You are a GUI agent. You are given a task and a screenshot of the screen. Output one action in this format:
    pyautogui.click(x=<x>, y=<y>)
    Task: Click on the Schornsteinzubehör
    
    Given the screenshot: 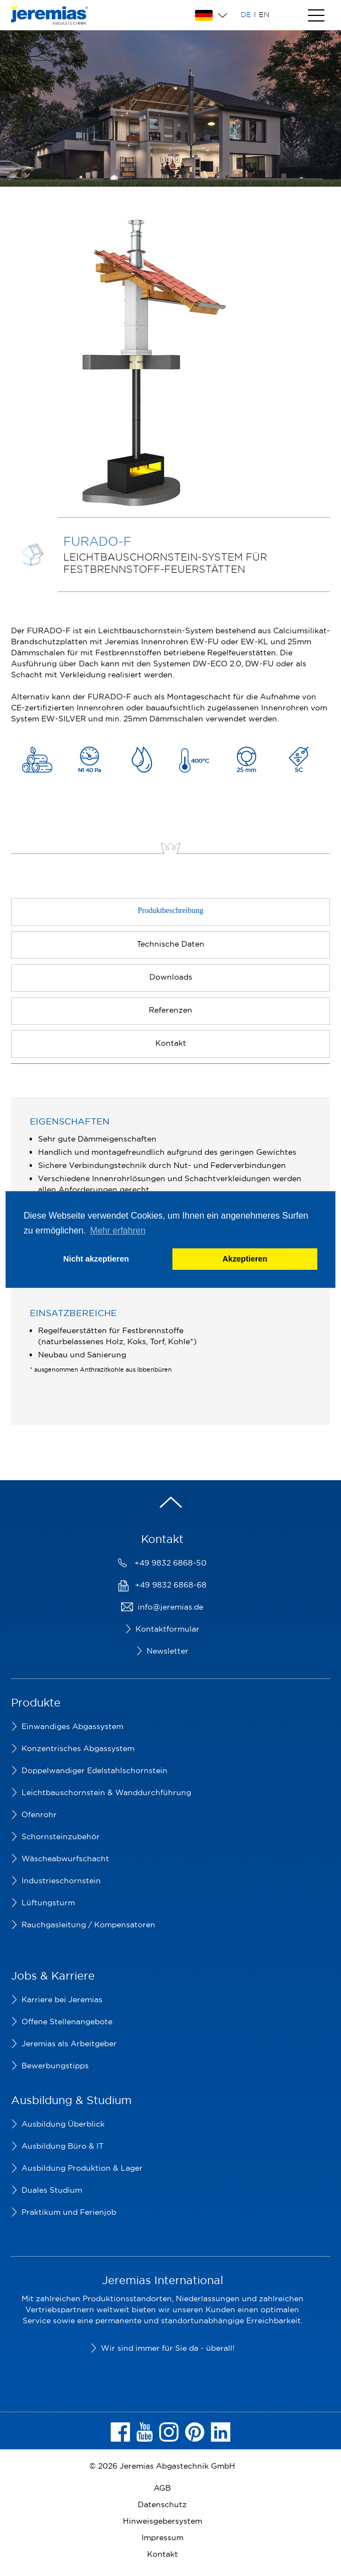 What is the action you would take?
    pyautogui.click(x=60, y=1836)
    